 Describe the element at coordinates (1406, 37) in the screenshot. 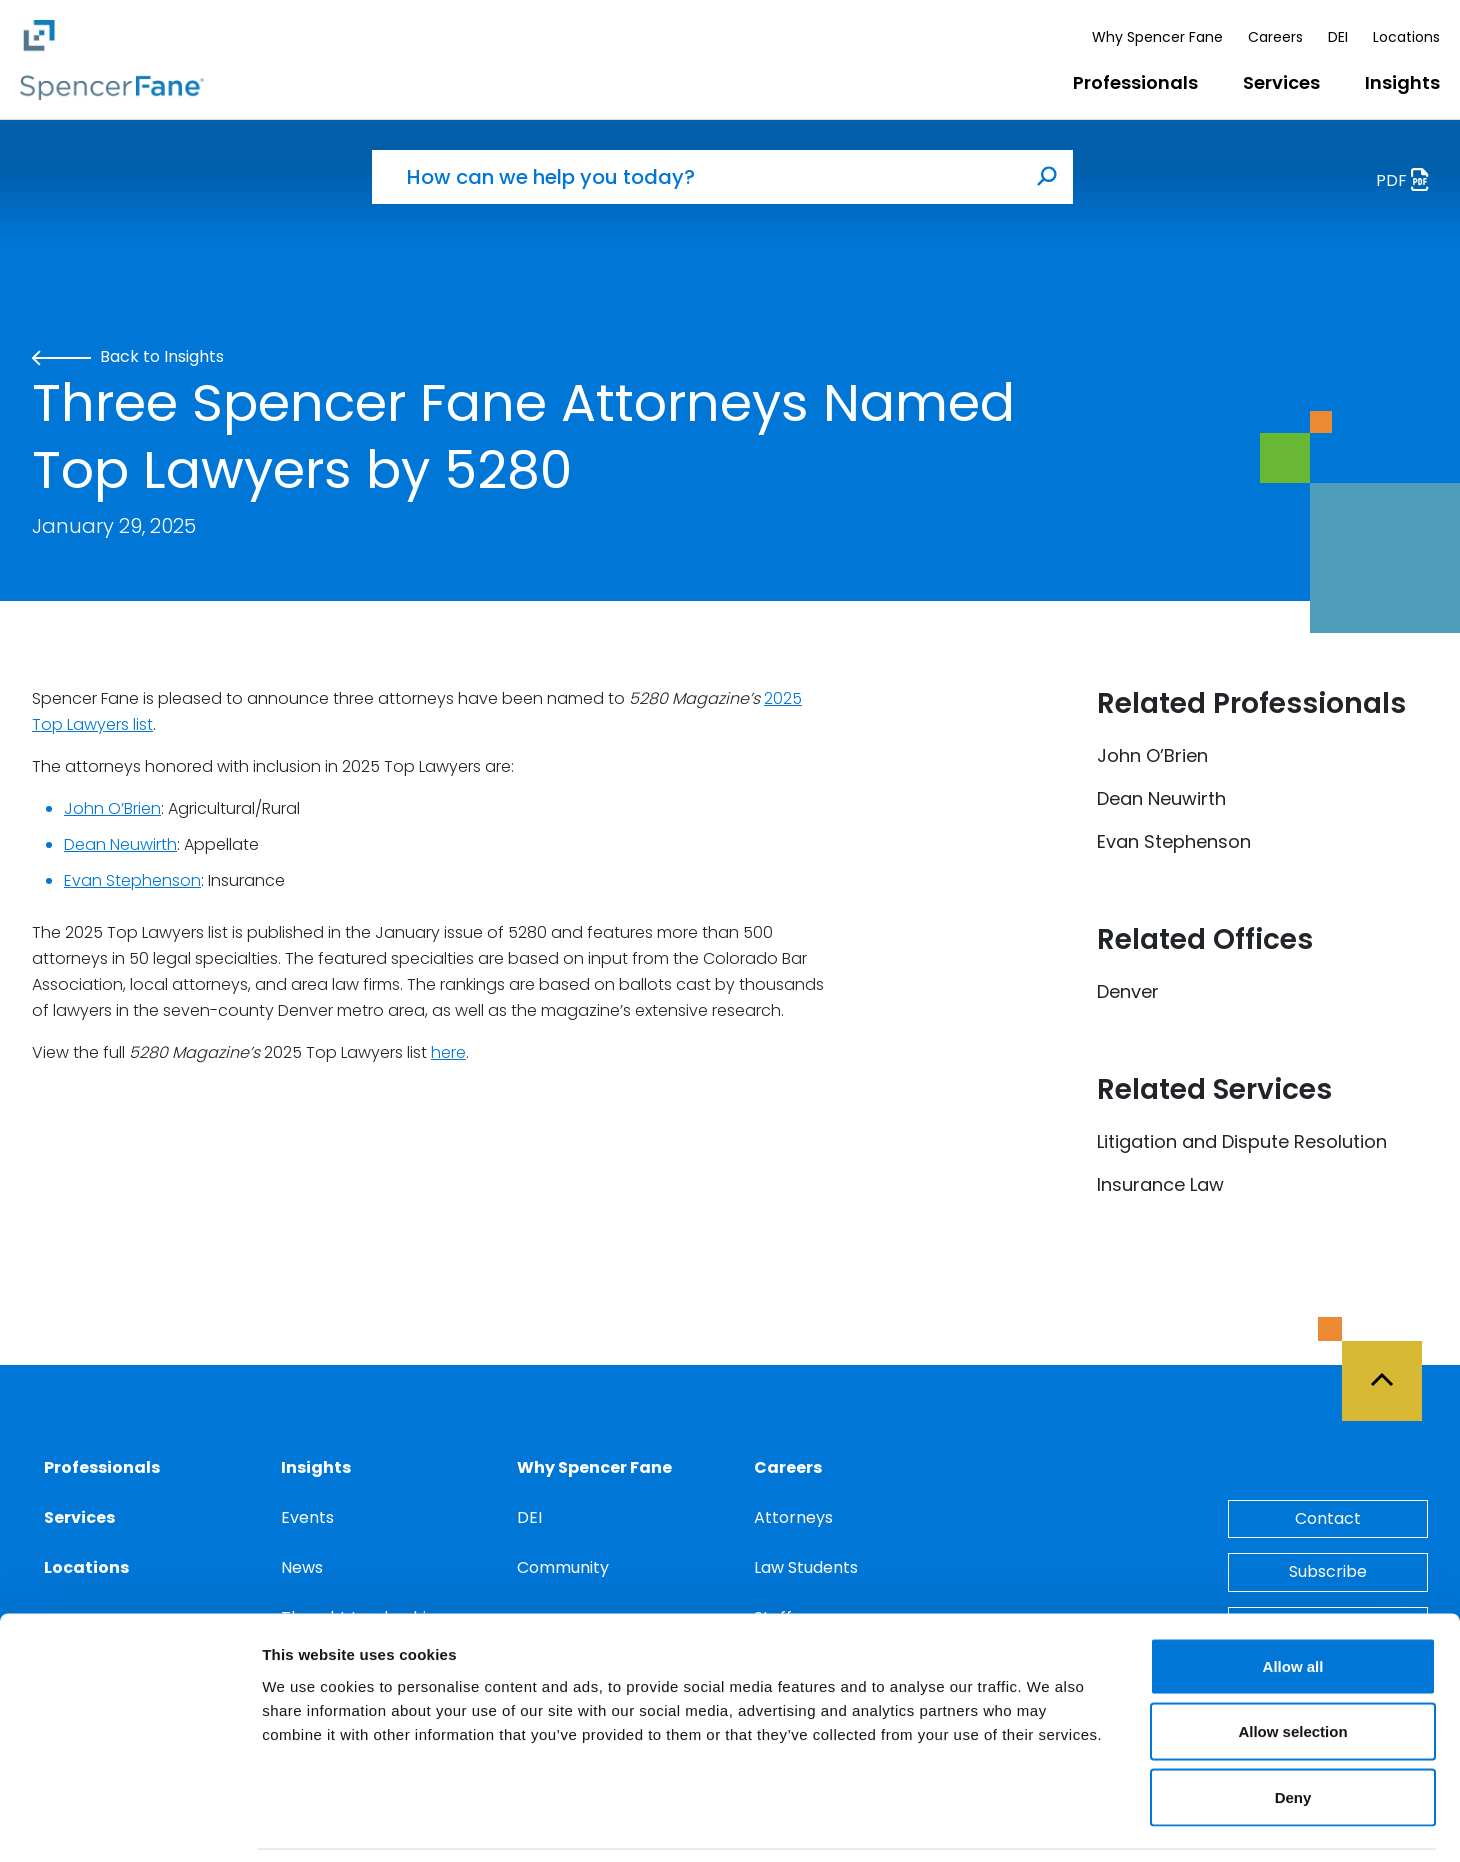

I see `Locations` at that location.